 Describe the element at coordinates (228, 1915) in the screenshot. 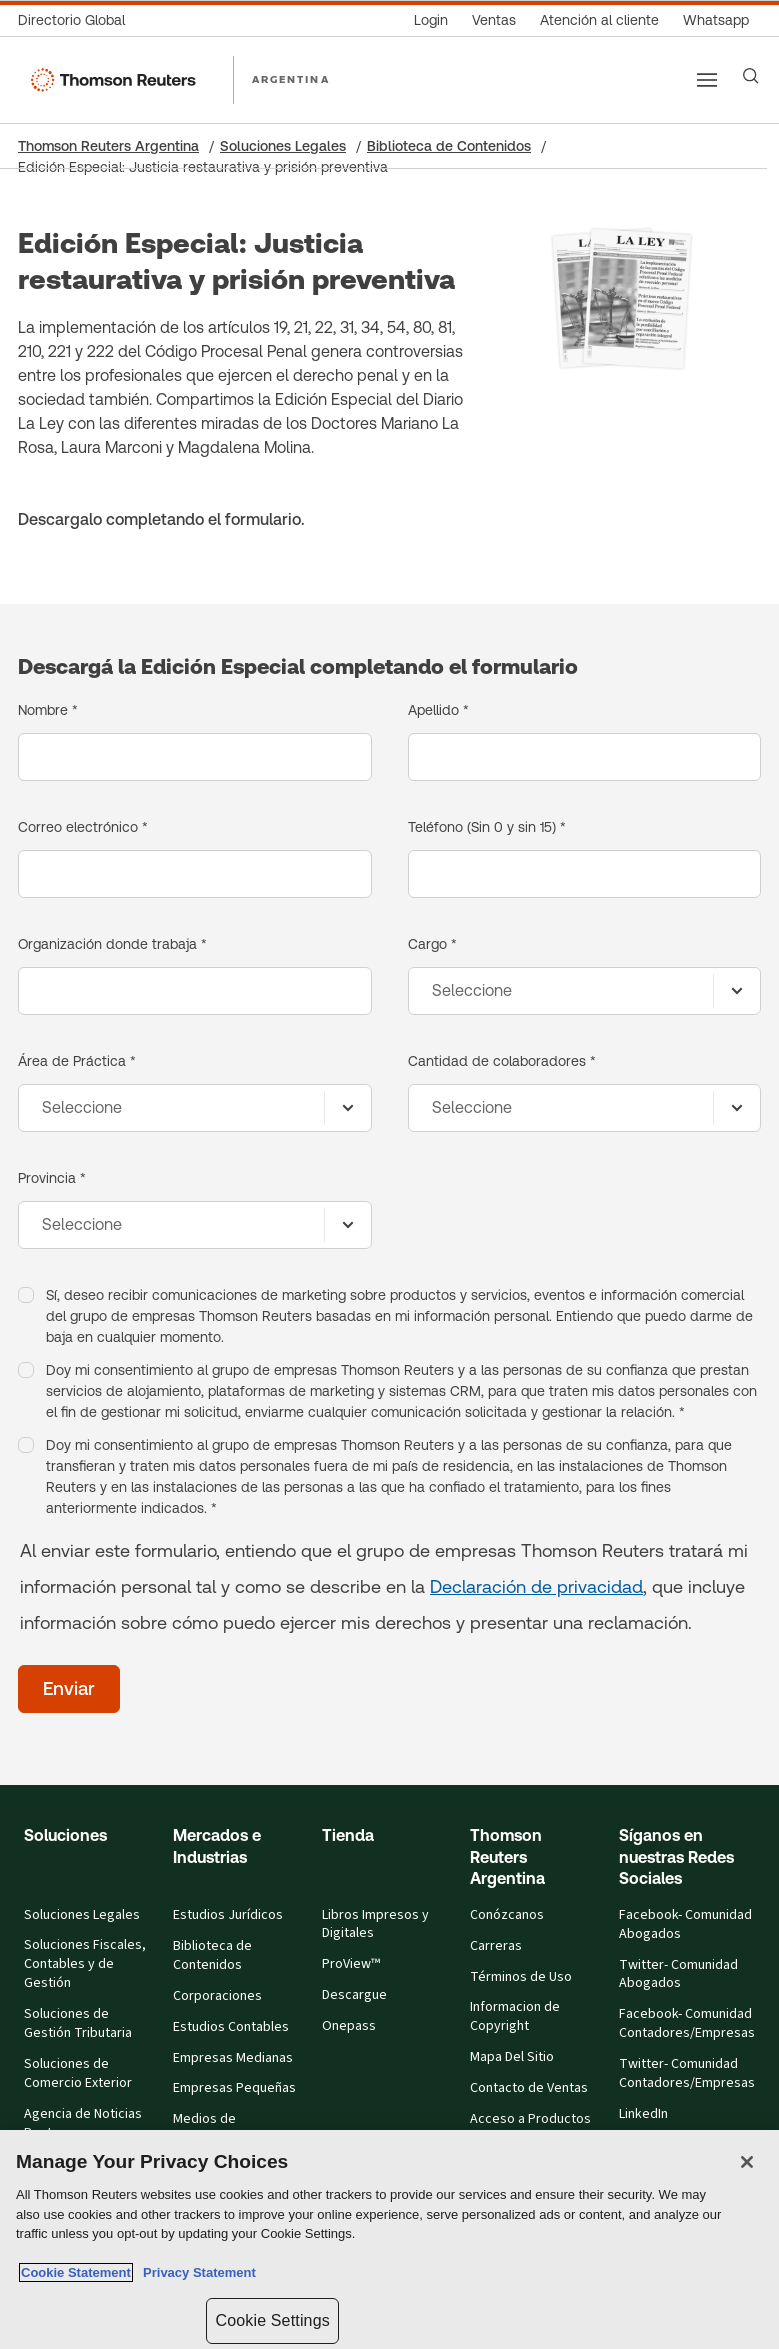

I see `Estudios Jurídicos` at that location.